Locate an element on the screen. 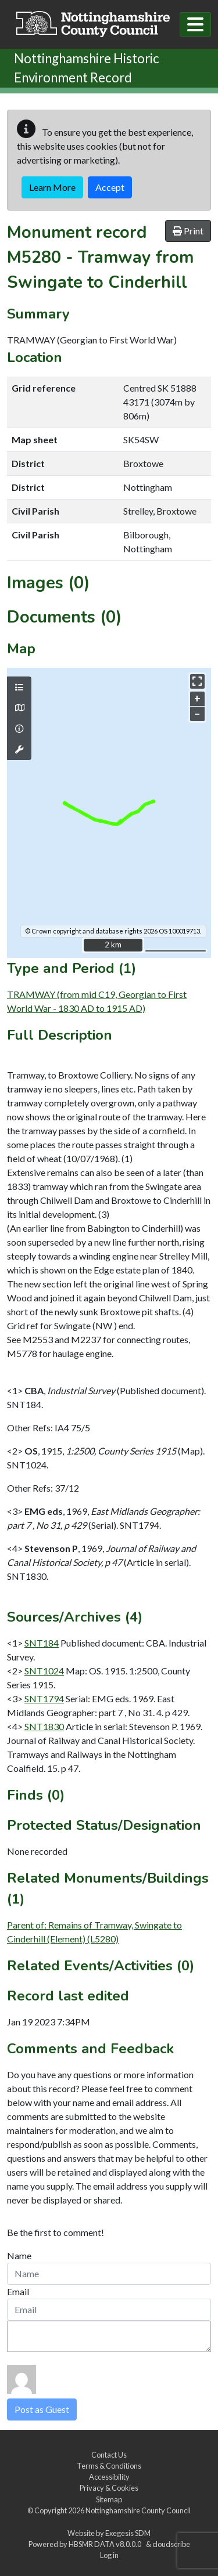 Image resolution: width=218 pixels, height=2576 pixels. HBSMR DATA v8.0.0.0 is located at coordinates (106, 2544).